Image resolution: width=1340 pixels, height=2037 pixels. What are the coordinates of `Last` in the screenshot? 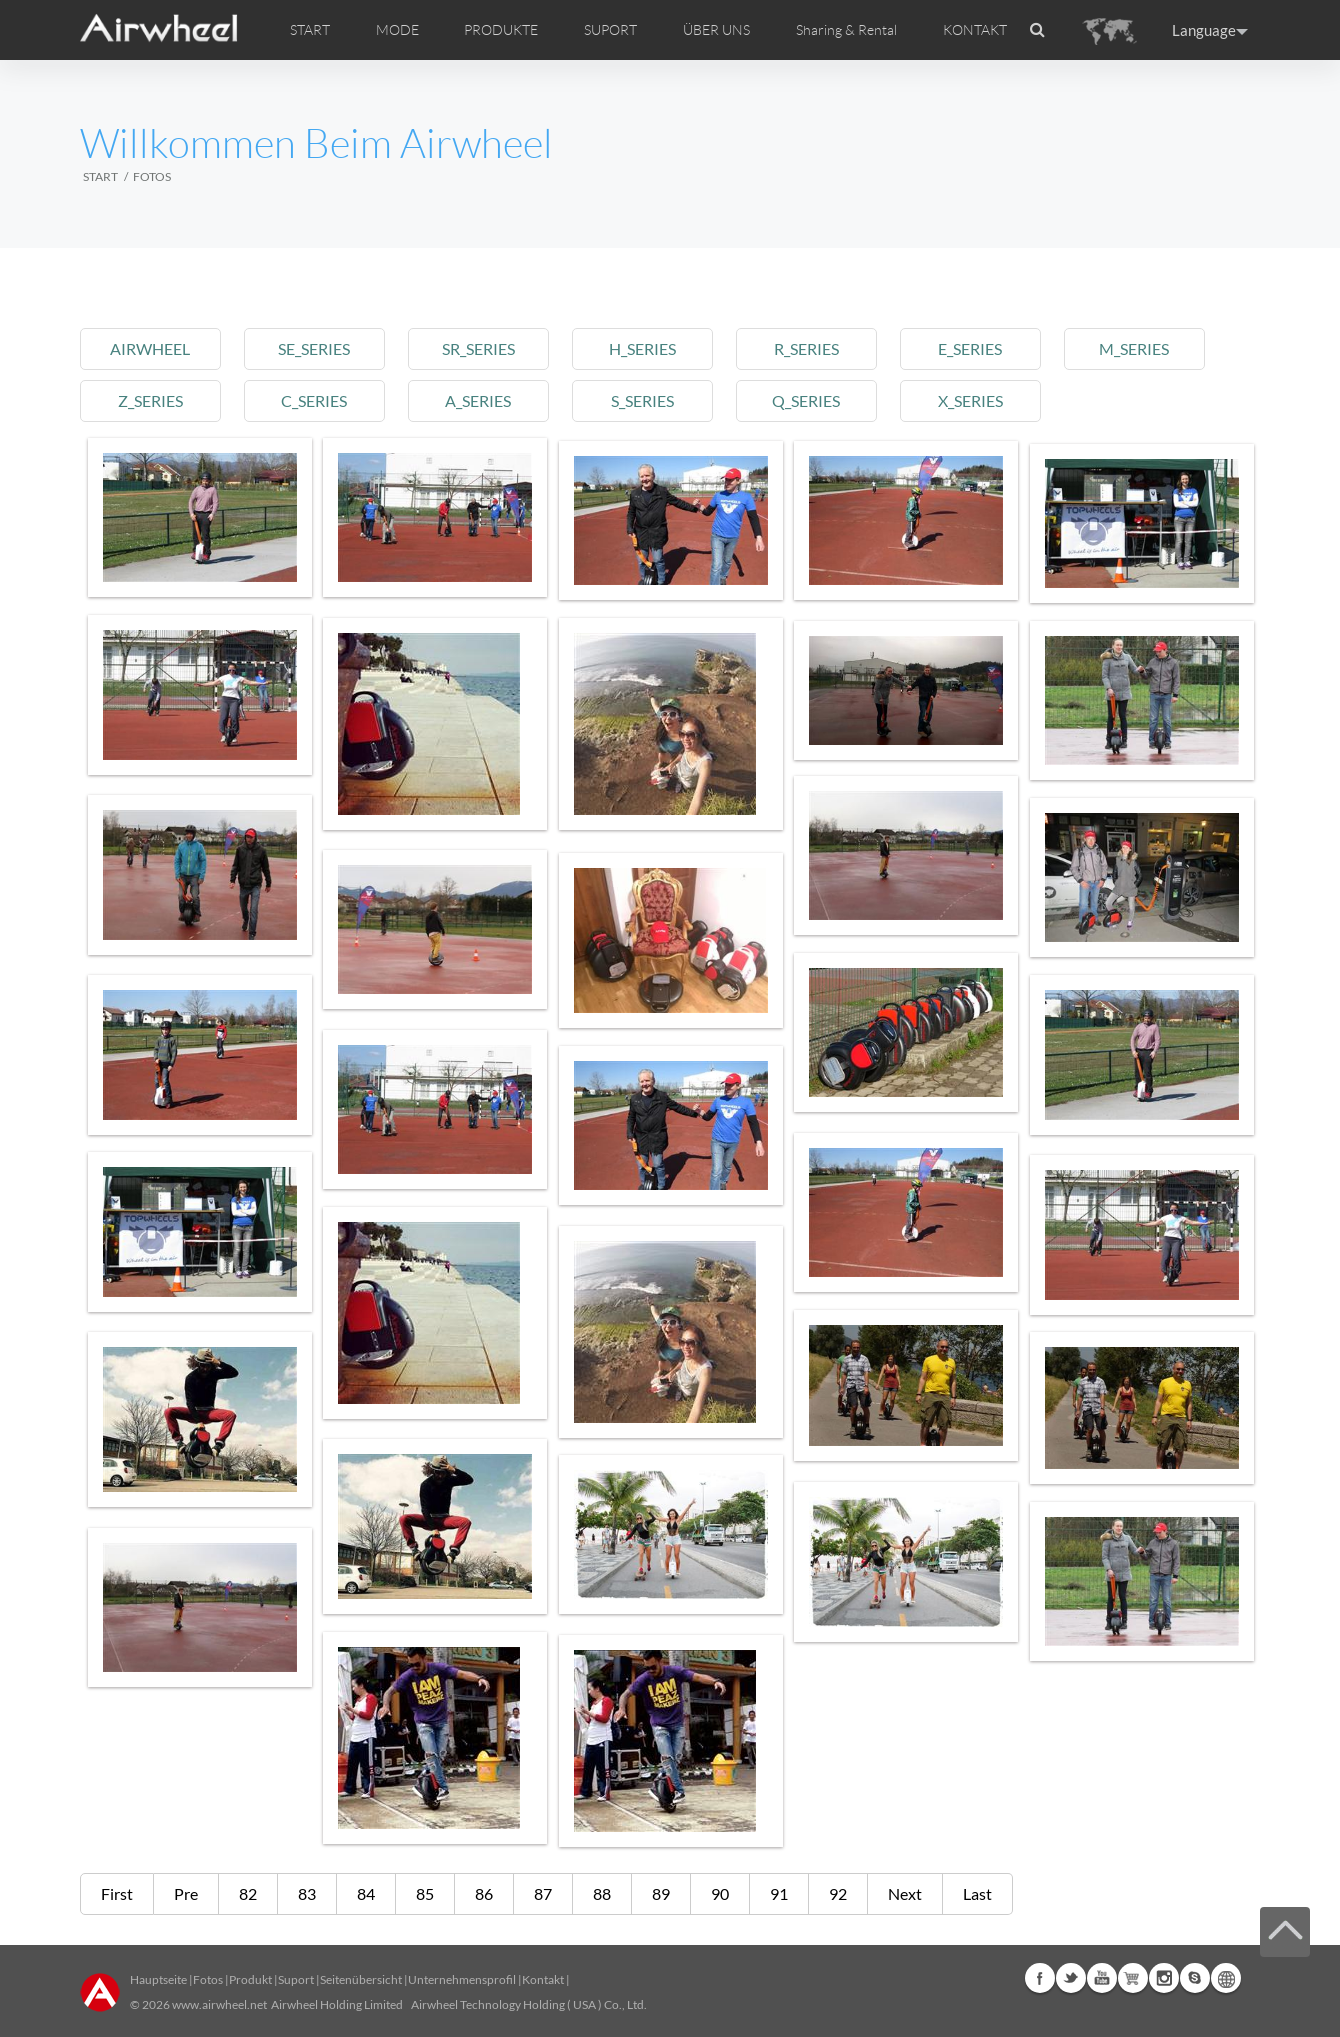 It's located at (977, 1893).